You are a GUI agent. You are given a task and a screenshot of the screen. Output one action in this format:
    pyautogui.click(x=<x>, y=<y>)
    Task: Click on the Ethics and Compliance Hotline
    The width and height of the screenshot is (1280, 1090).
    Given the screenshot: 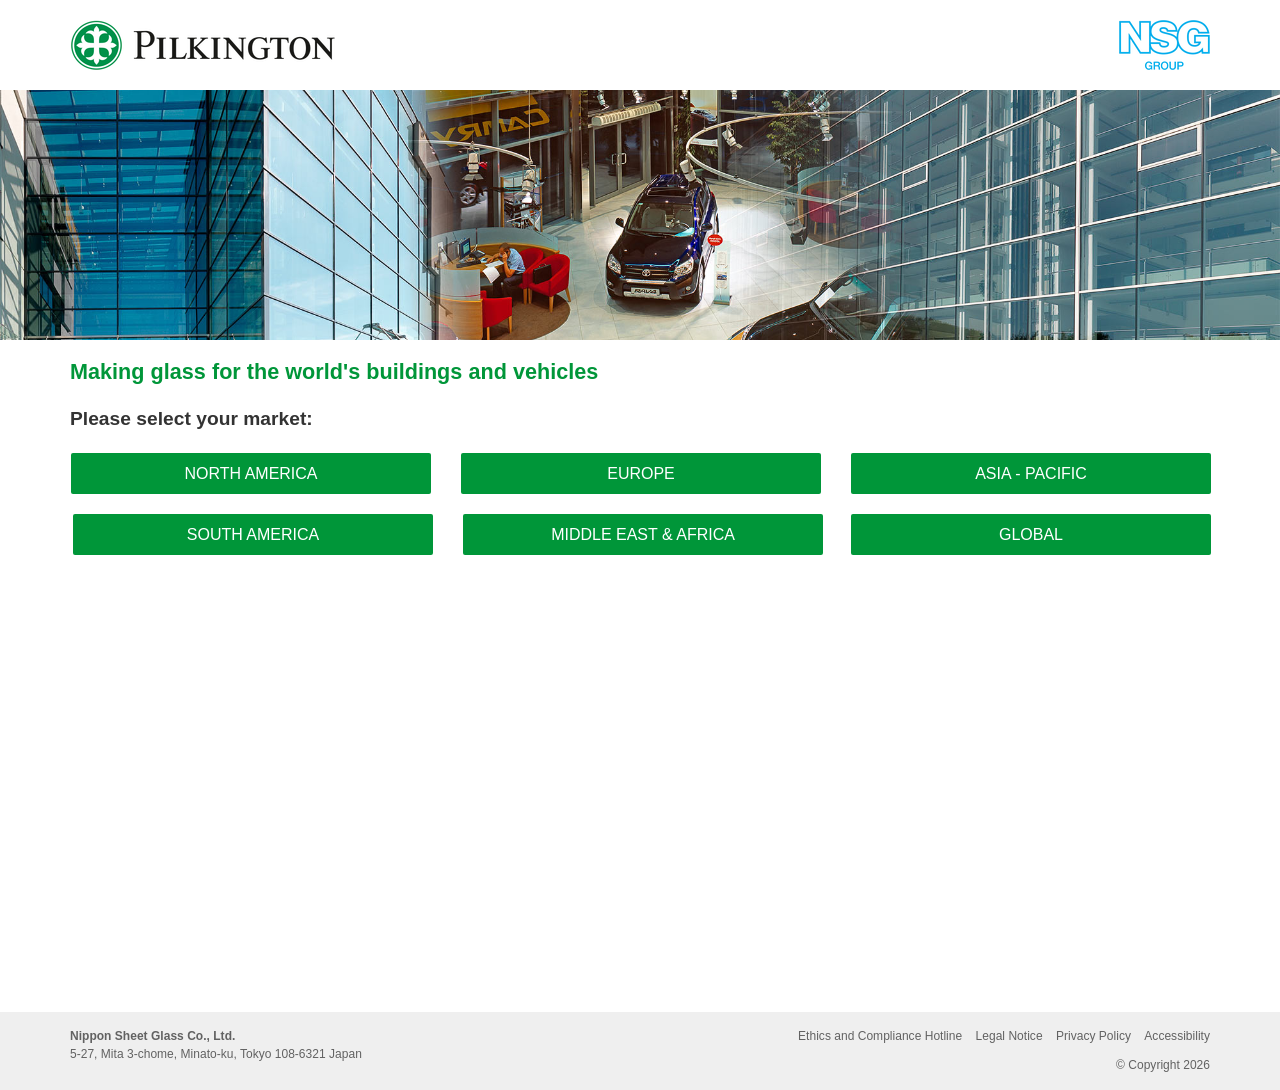 What is the action you would take?
    pyautogui.click(x=880, y=1036)
    